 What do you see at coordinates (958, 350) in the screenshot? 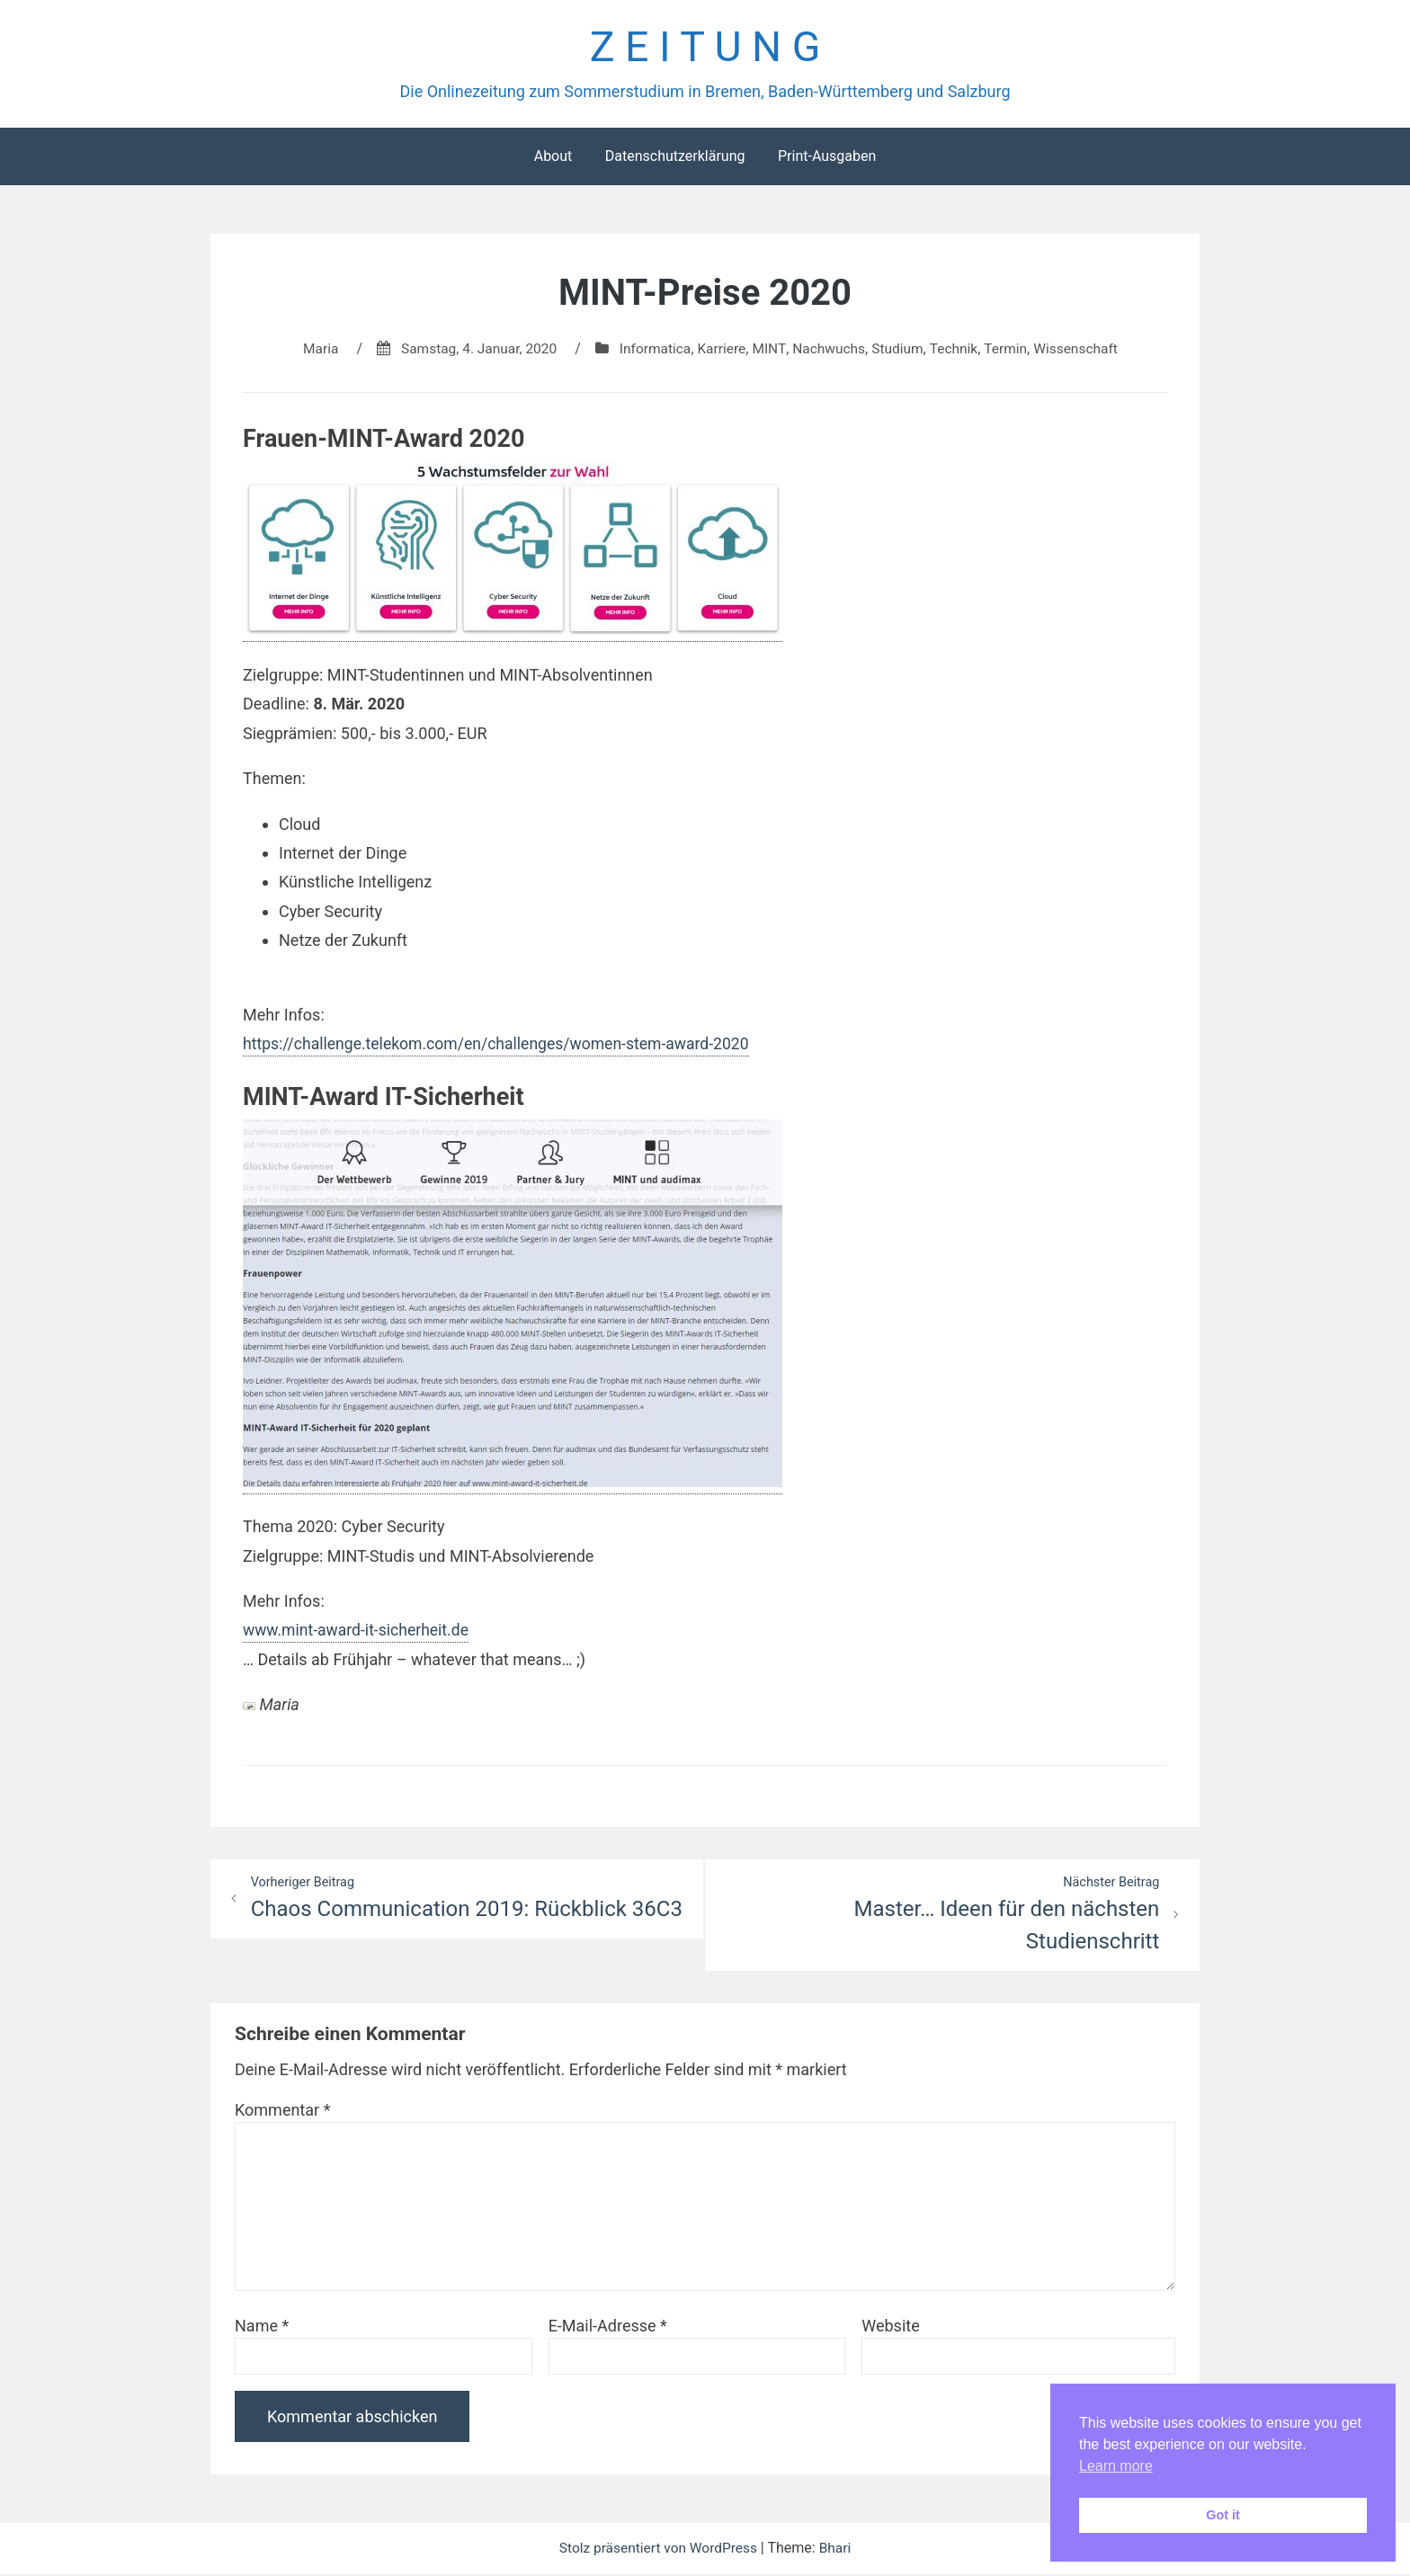
I see `Technik` at bounding box center [958, 350].